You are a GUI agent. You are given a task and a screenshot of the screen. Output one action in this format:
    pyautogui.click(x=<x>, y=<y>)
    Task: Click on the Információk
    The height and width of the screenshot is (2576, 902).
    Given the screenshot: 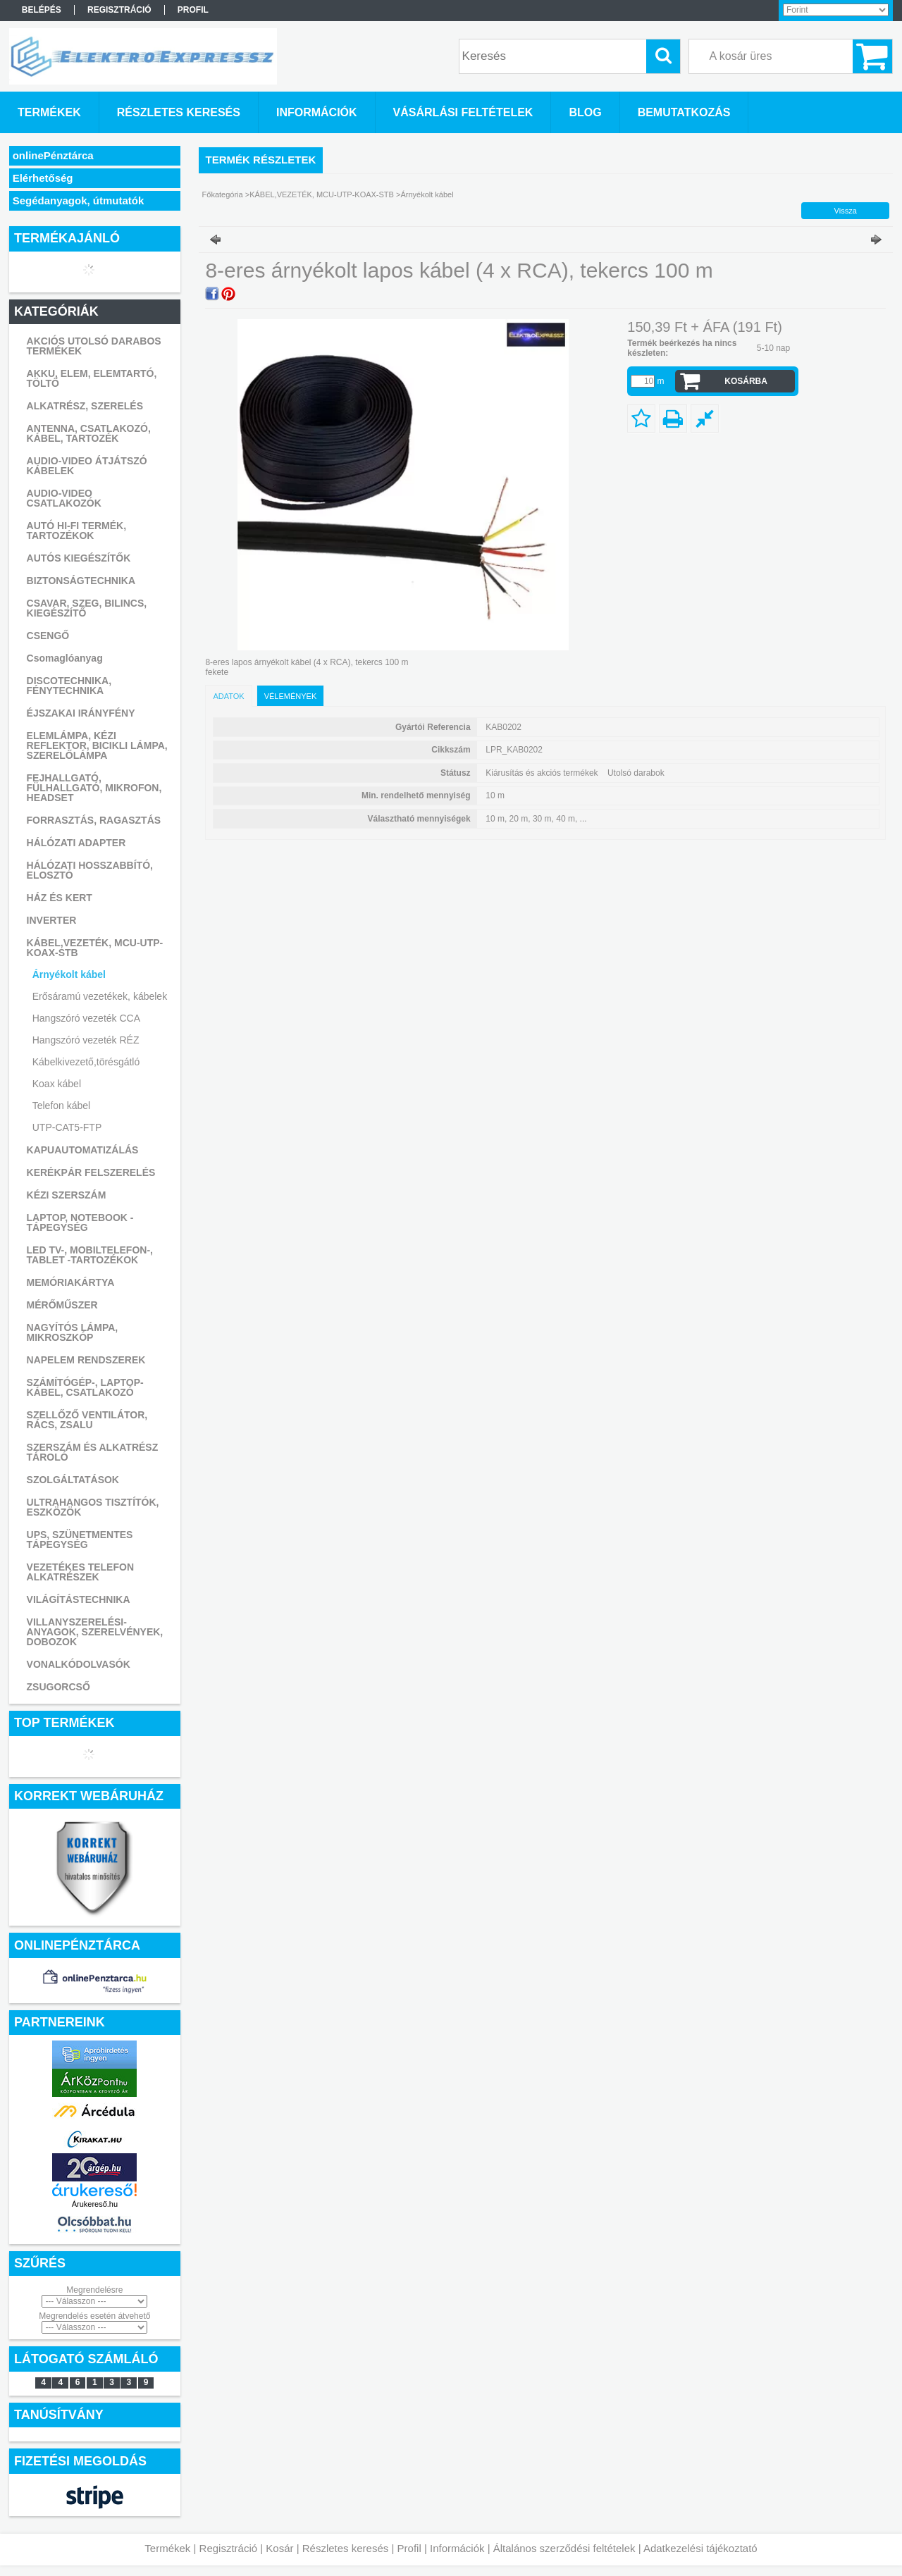 What is the action you would take?
    pyautogui.click(x=457, y=2548)
    